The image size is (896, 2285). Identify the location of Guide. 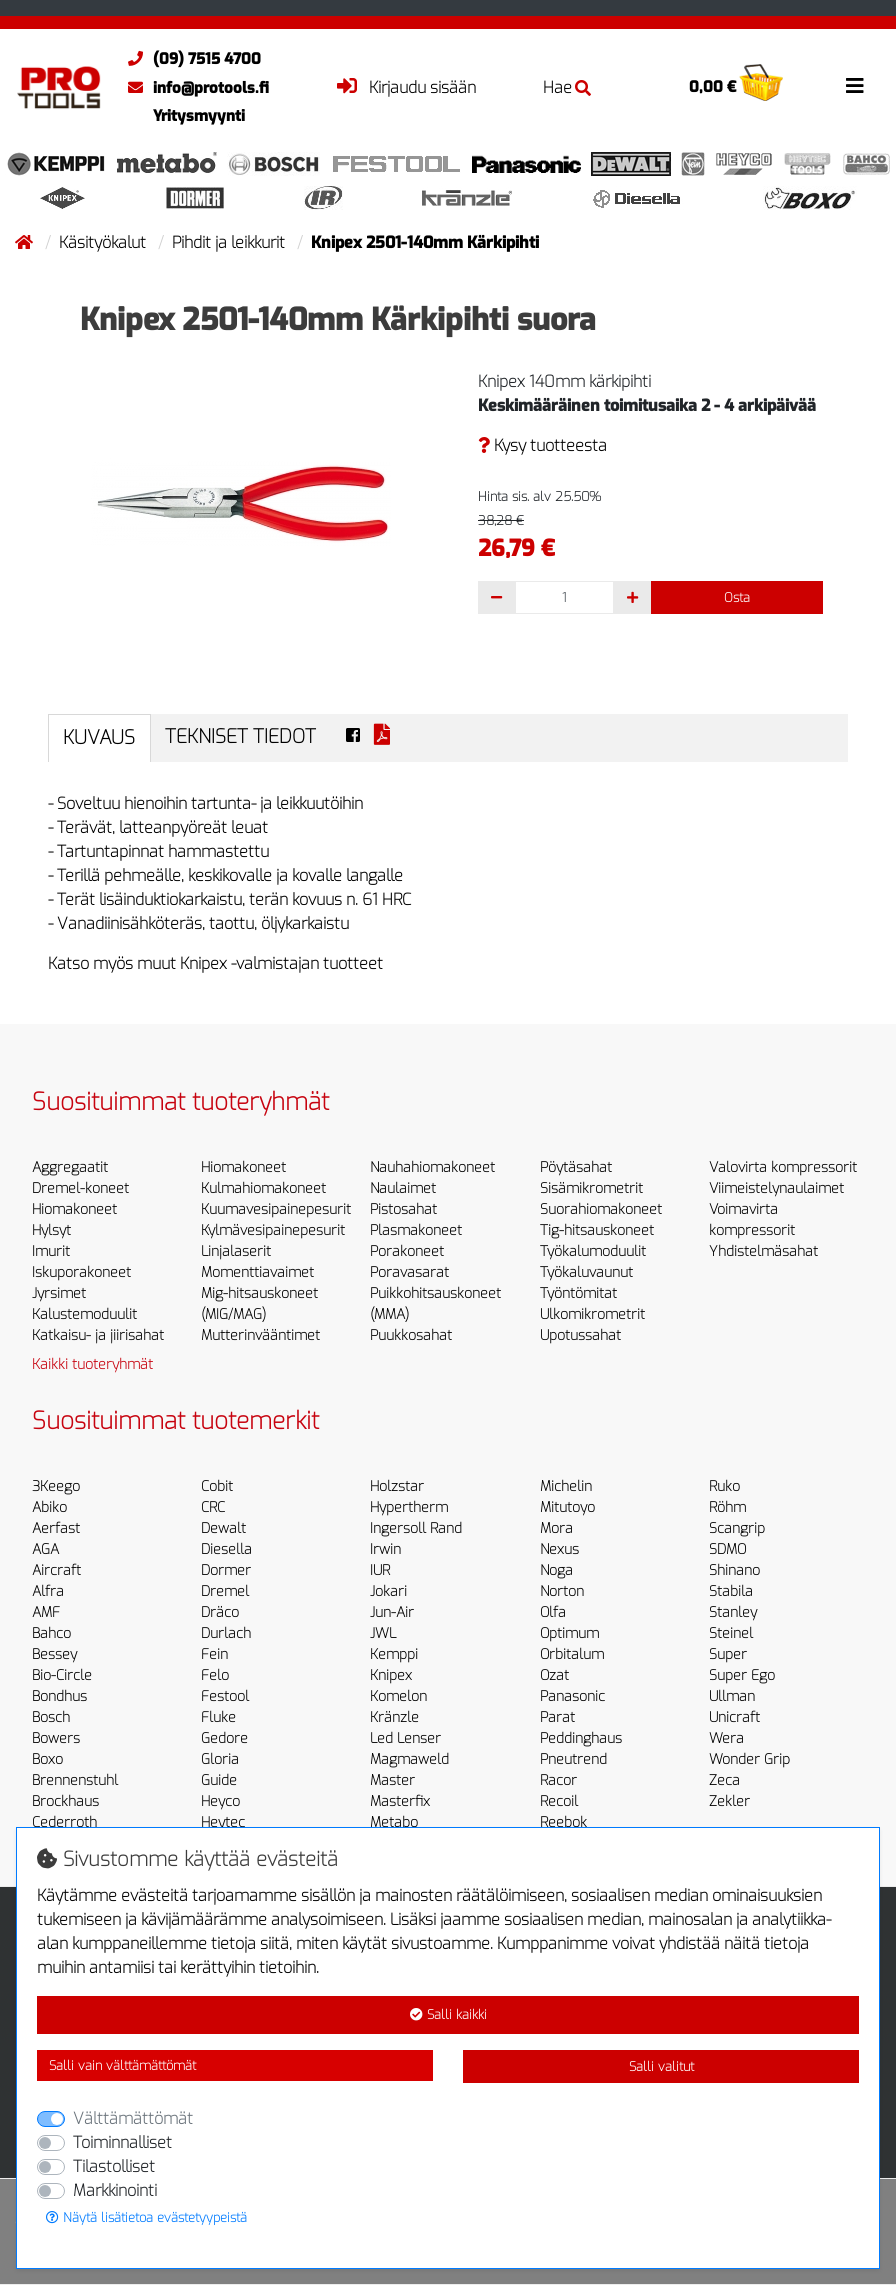
(219, 1780).